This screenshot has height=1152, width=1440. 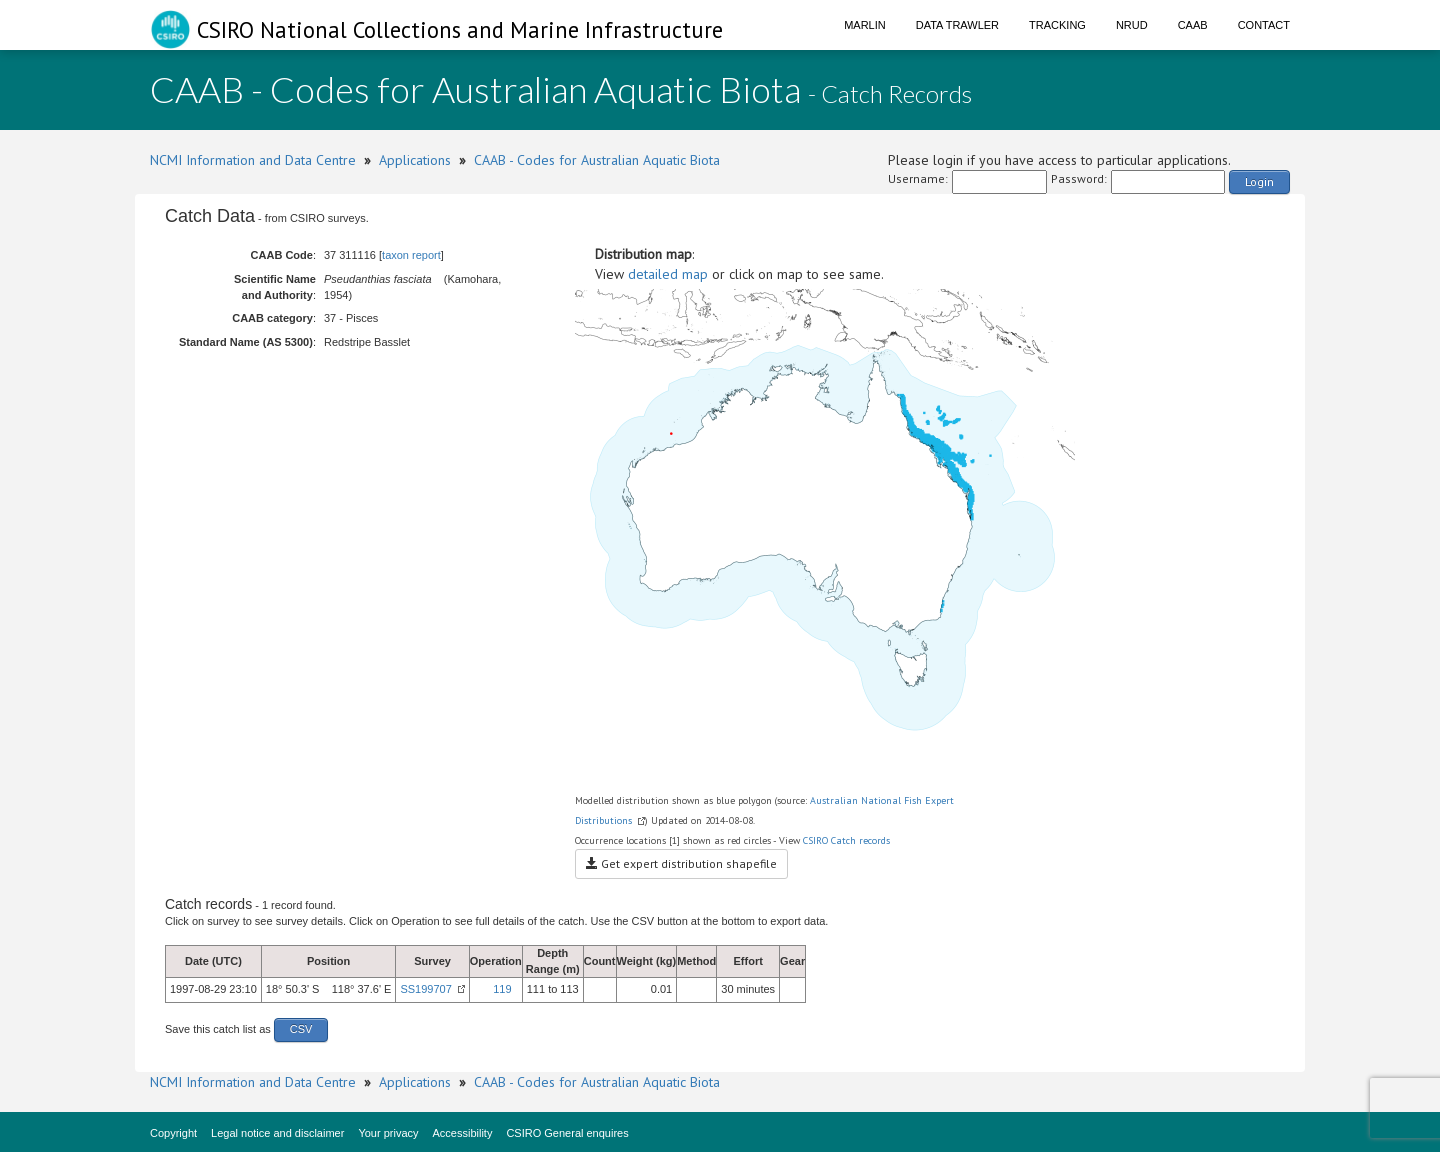 I want to click on 119, so click(x=502, y=989).